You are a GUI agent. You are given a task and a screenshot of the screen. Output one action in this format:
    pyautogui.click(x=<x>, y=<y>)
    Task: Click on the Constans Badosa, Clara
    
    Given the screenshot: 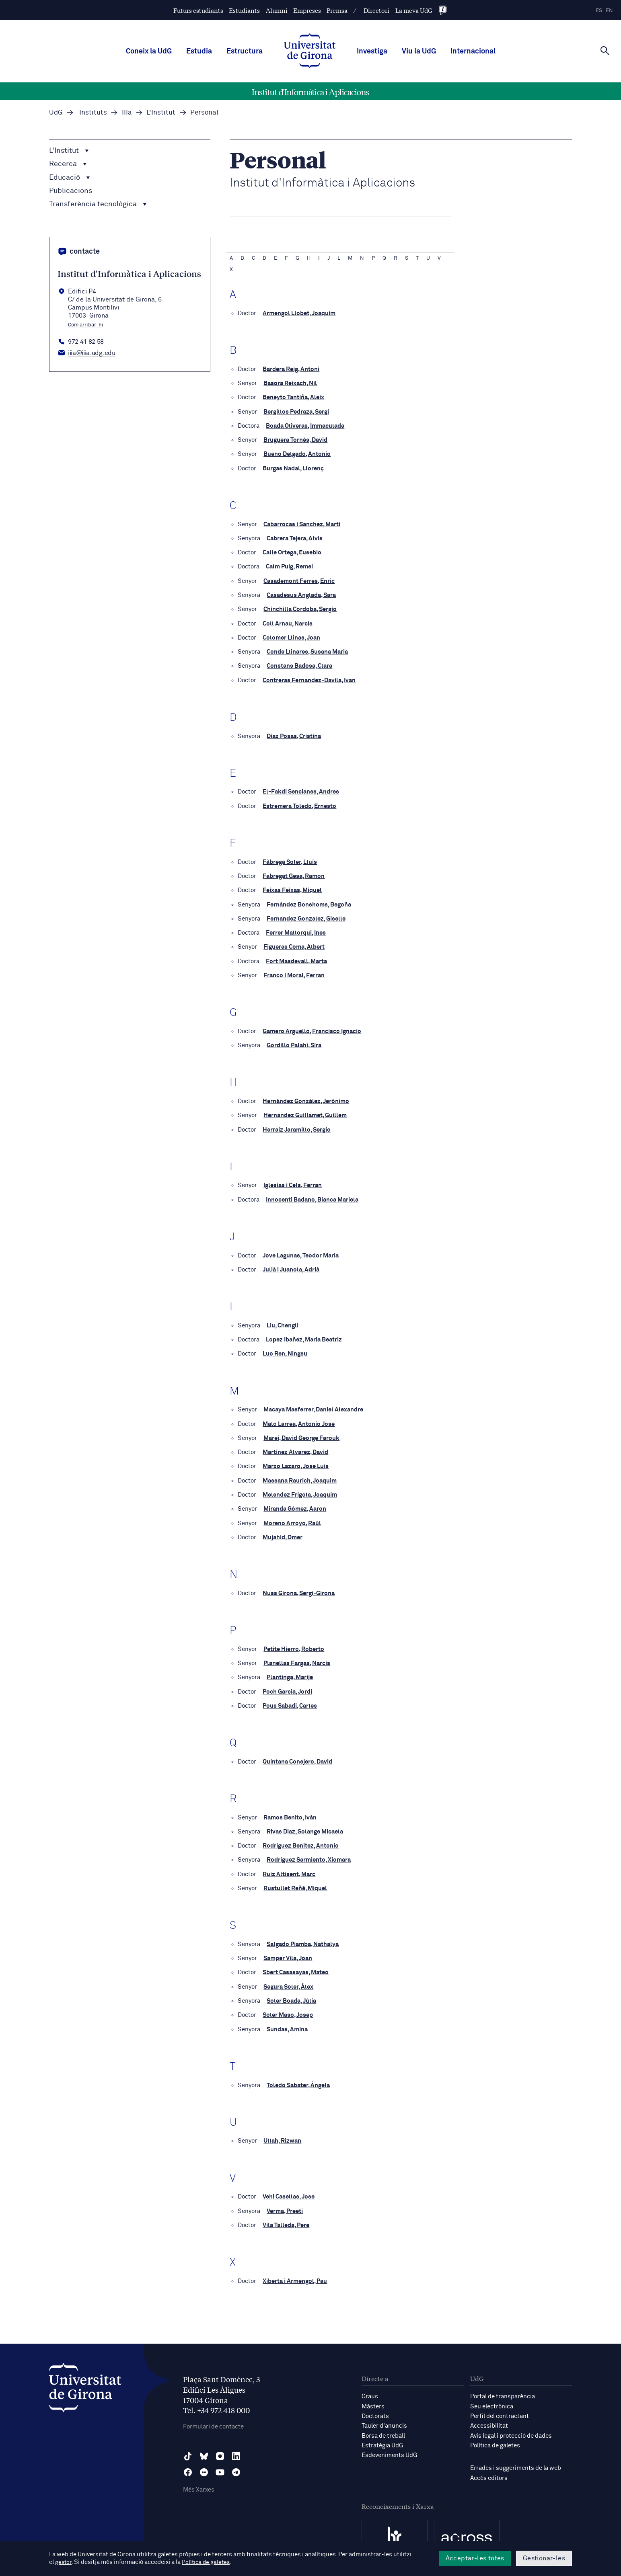 What is the action you would take?
    pyautogui.click(x=299, y=664)
    